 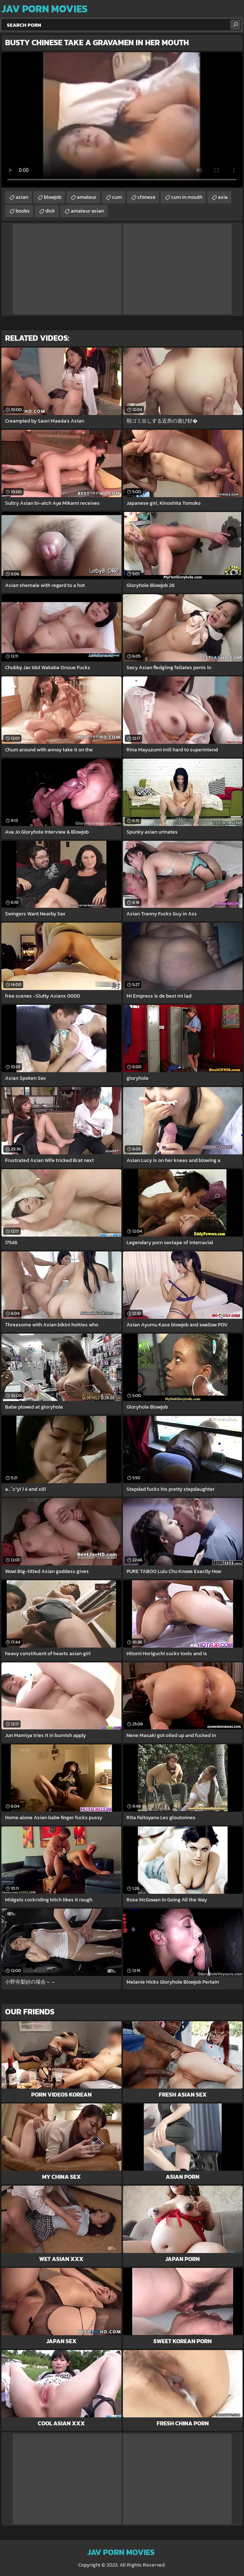 I want to click on boobs, so click(x=23, y=211).